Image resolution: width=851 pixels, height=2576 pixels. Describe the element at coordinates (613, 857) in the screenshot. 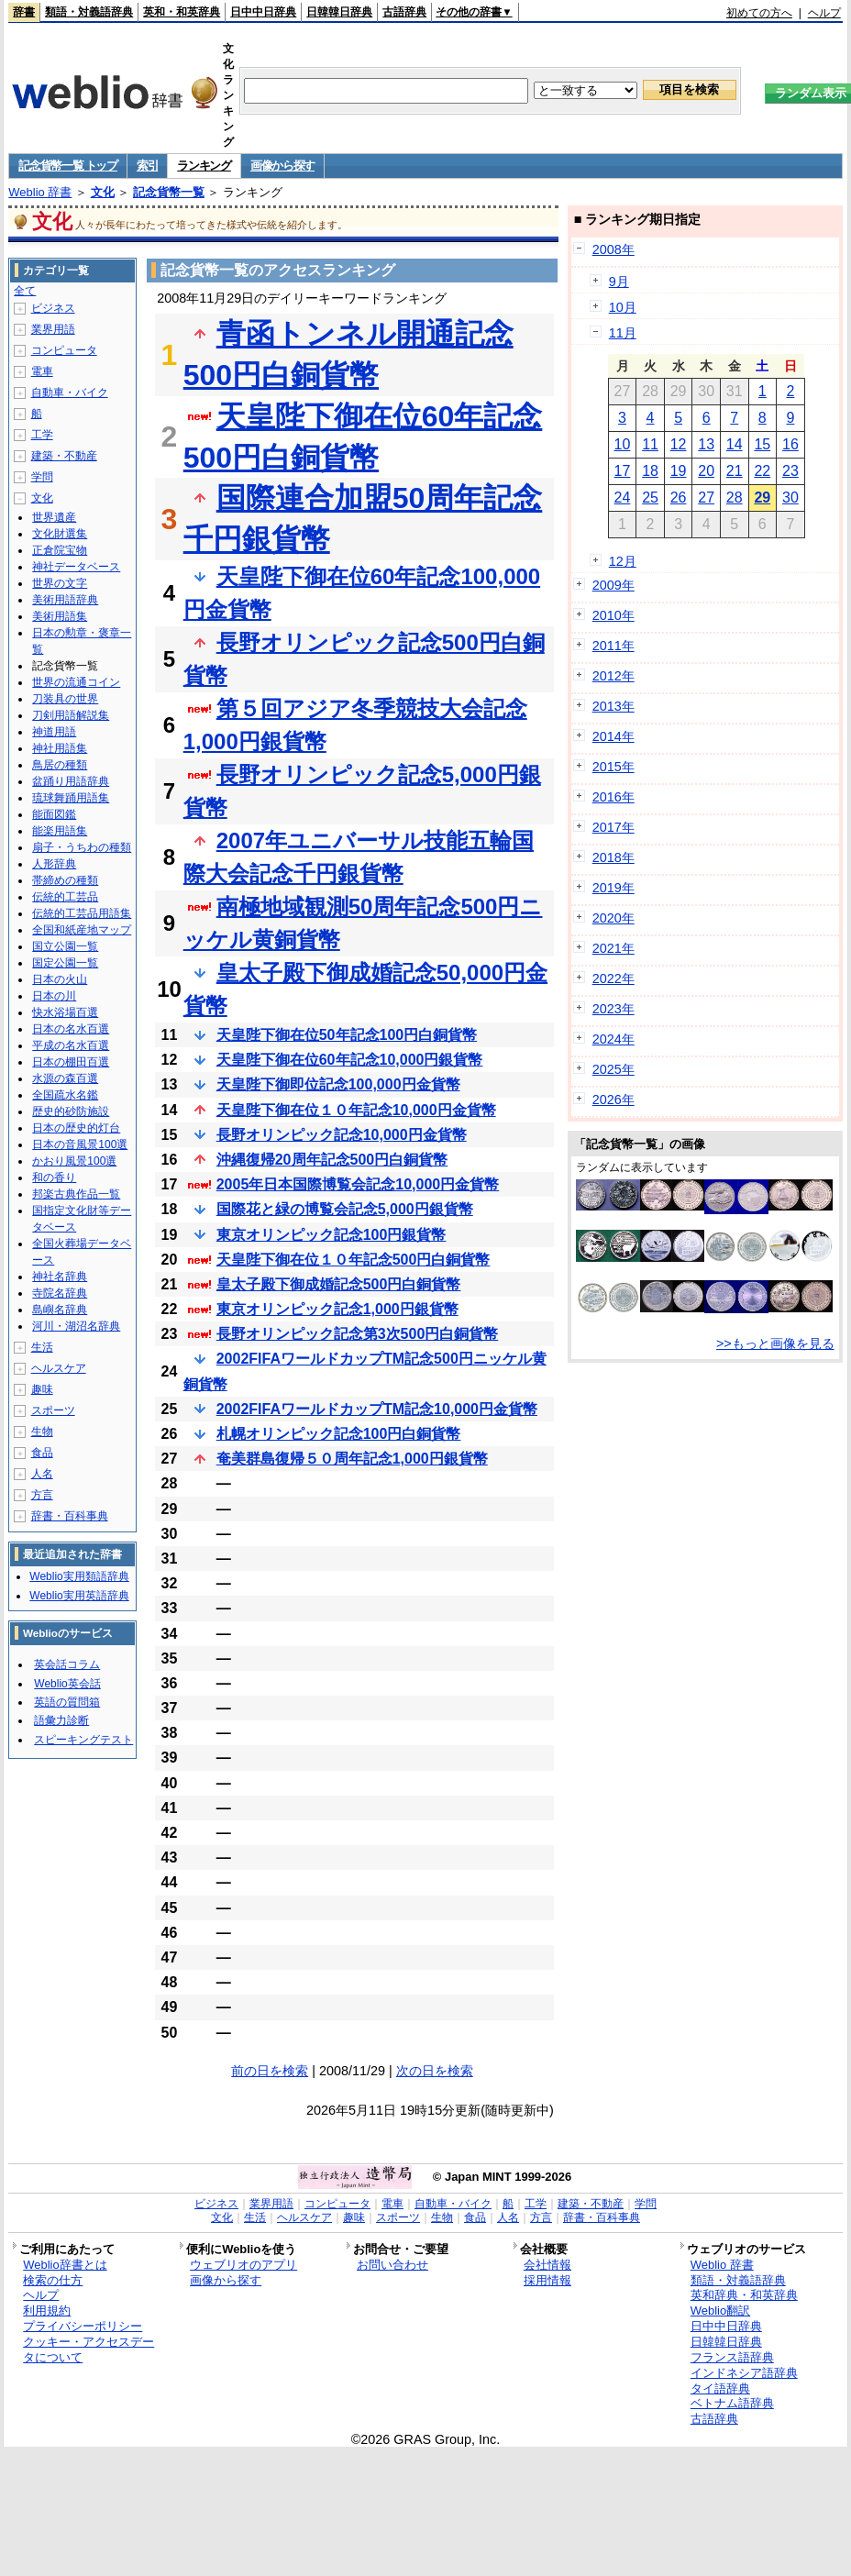

I see `2018年` at that location.